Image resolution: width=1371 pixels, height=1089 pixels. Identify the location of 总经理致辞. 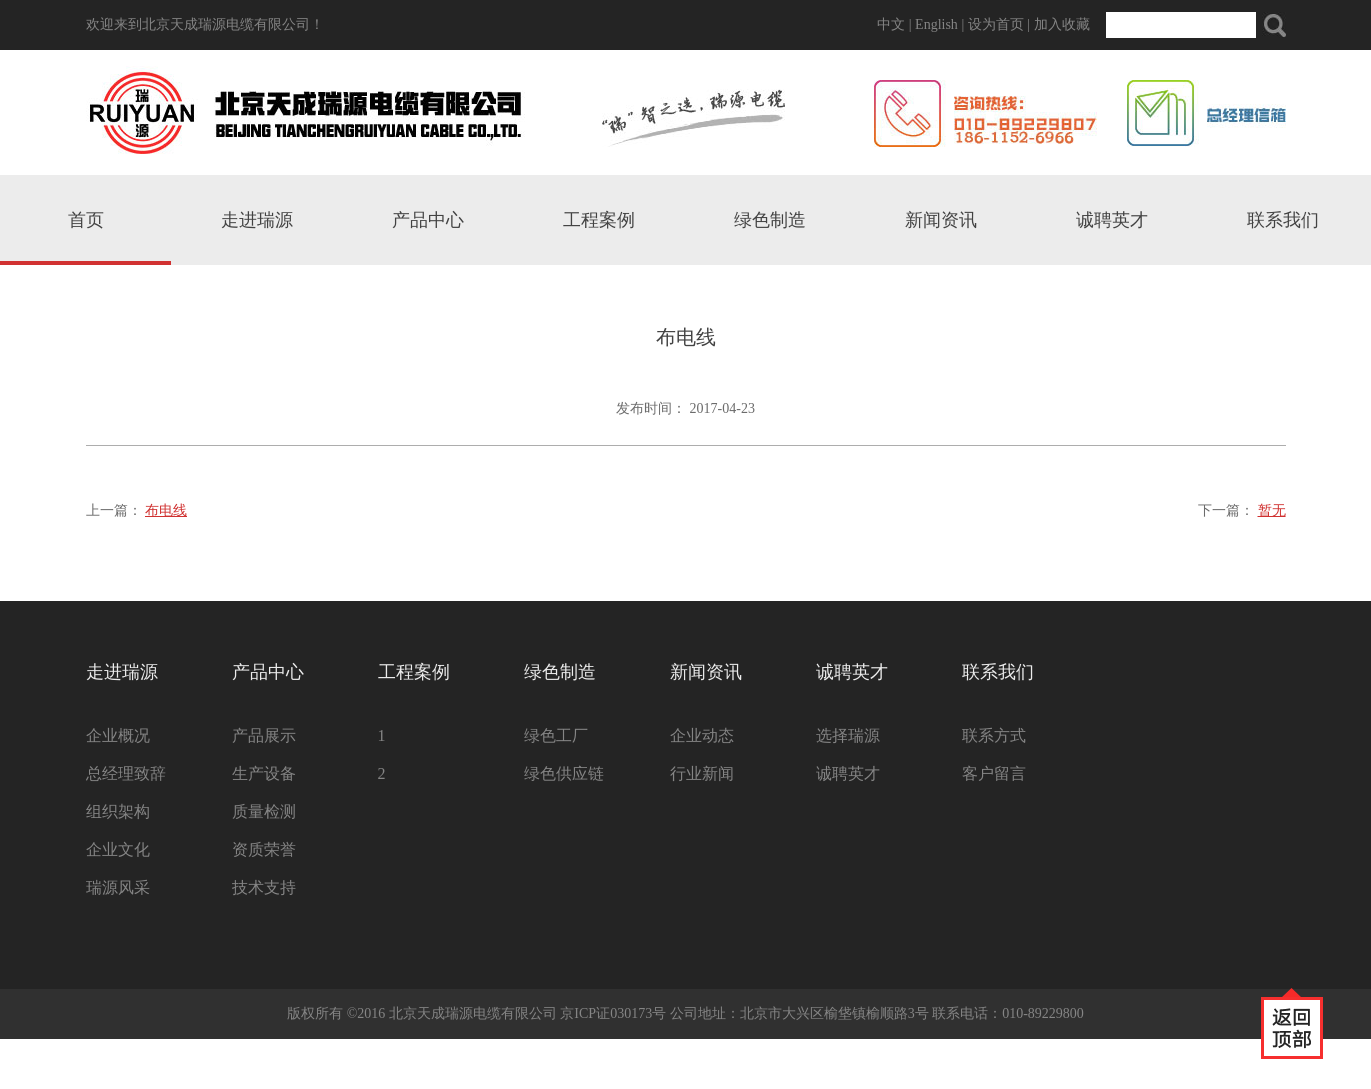
(126, 773).